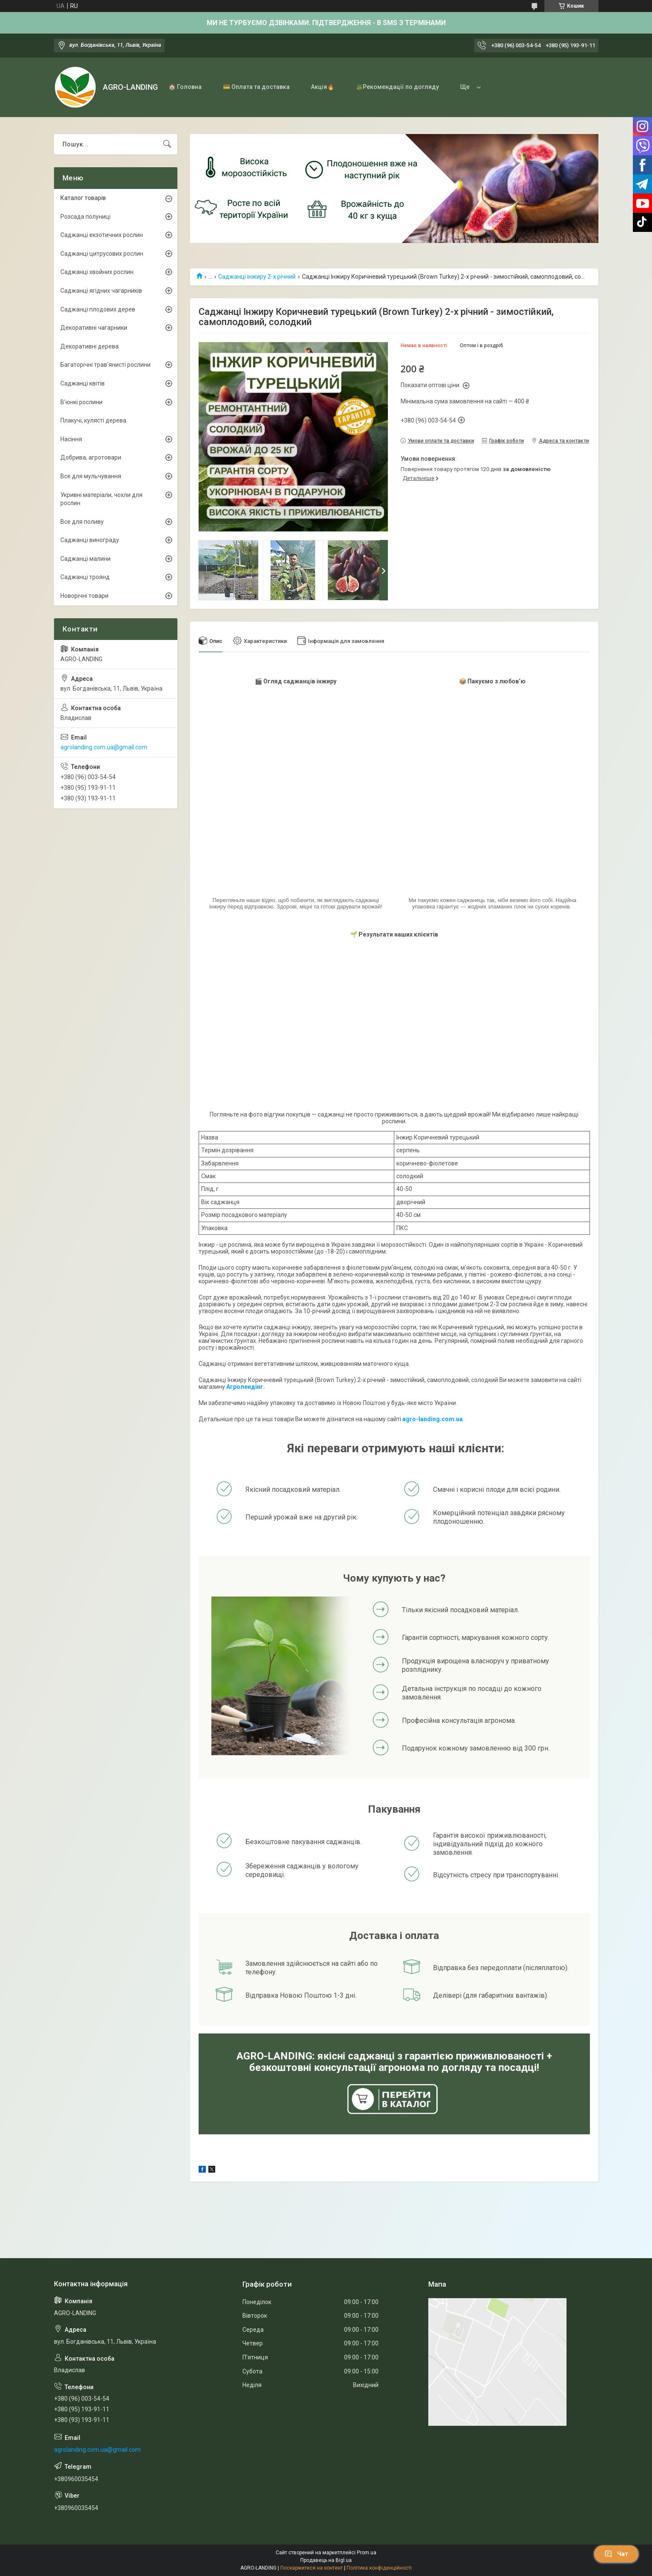 The image size is (652, 2576). Describe the element at coordinates (89, 346) in the screenshot. I see `Декоративні дерева` at that location.